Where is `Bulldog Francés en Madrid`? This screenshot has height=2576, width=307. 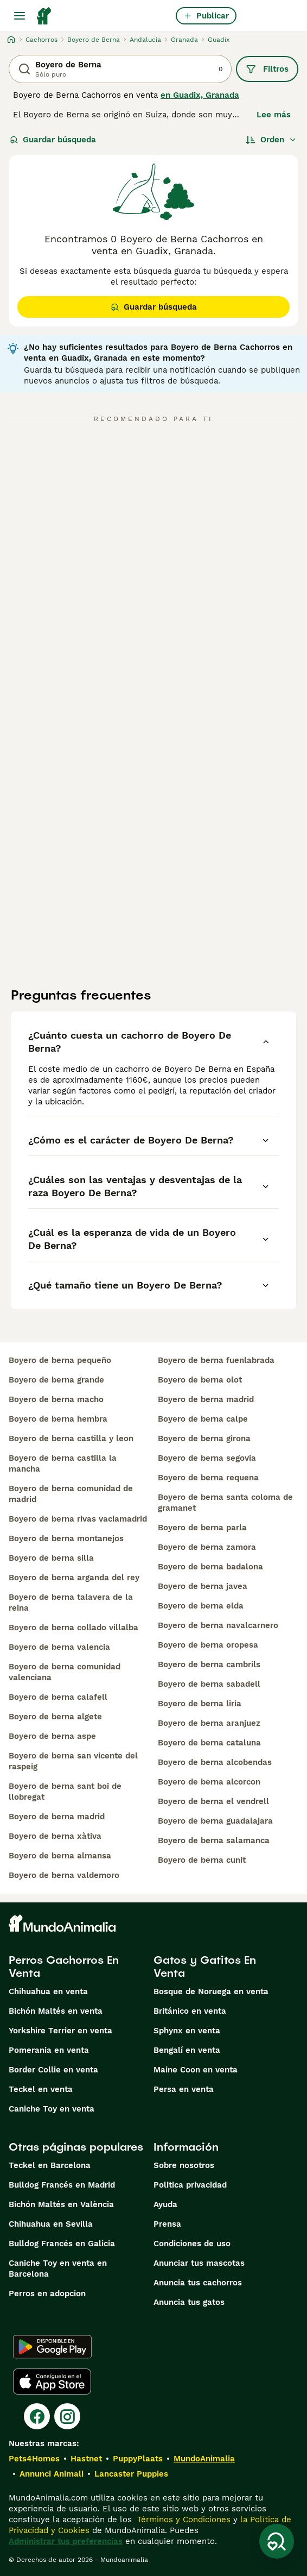 Bulldog Francés en Madrid is located at coordinates (62, 2185).